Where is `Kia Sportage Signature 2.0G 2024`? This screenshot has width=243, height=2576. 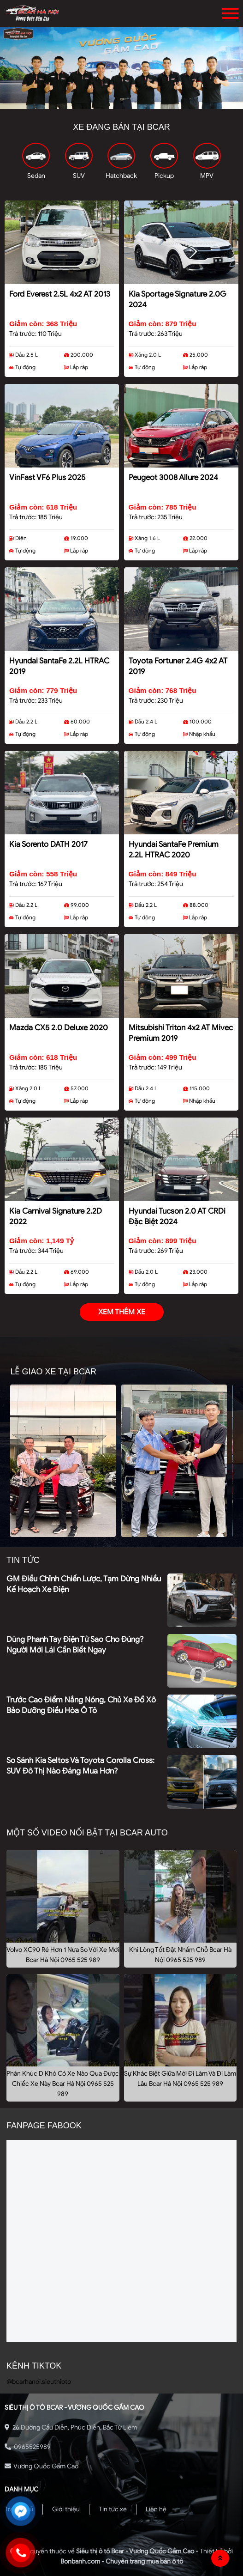
Kia Sportage Signature 2.0G 2024 is located at coordinates (177, 299).